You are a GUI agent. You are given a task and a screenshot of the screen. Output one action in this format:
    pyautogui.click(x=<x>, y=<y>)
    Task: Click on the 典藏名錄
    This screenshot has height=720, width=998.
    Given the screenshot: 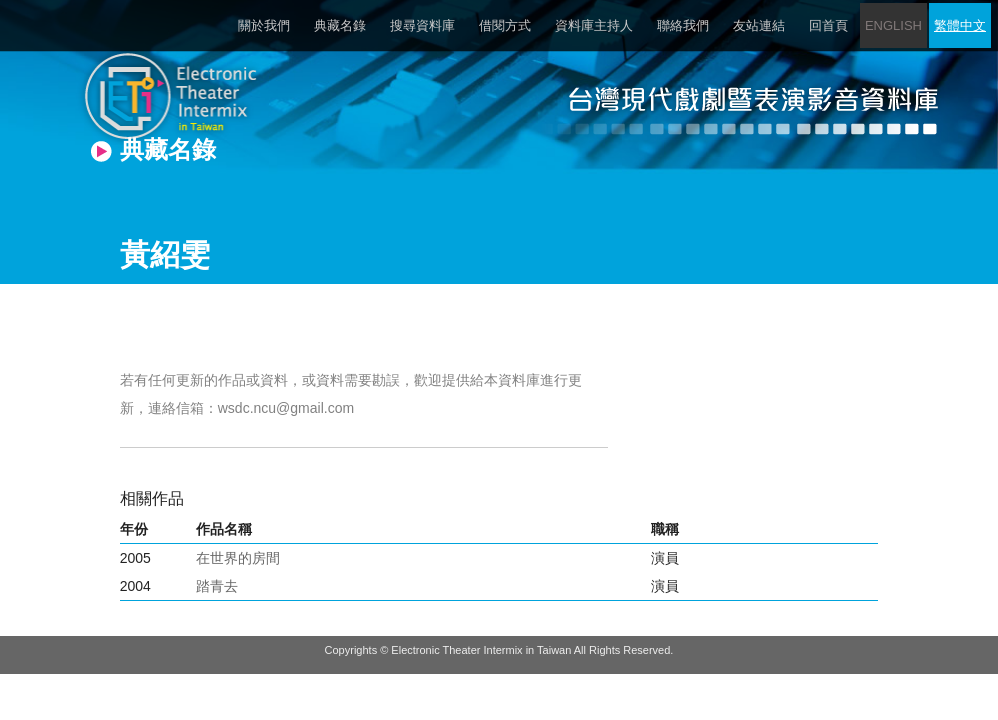 What is the action you would take?
    pyautogui.click(x=340, y=25)
    